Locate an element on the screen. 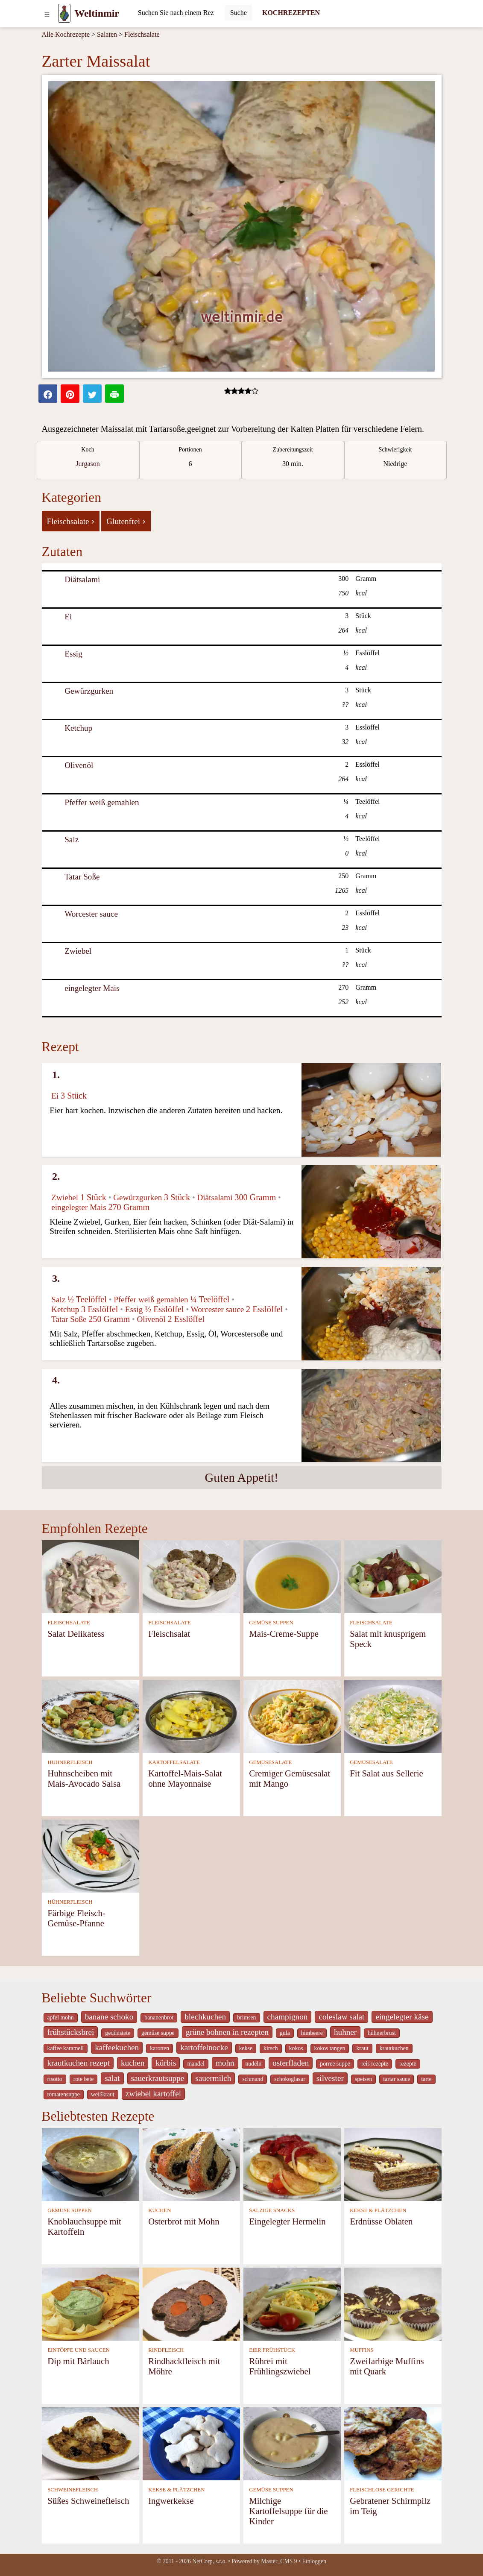 The image size is (483, 2576). [Milchige Kartoffelsuppe für die Kinder] is located at coordinates (292, 2443).